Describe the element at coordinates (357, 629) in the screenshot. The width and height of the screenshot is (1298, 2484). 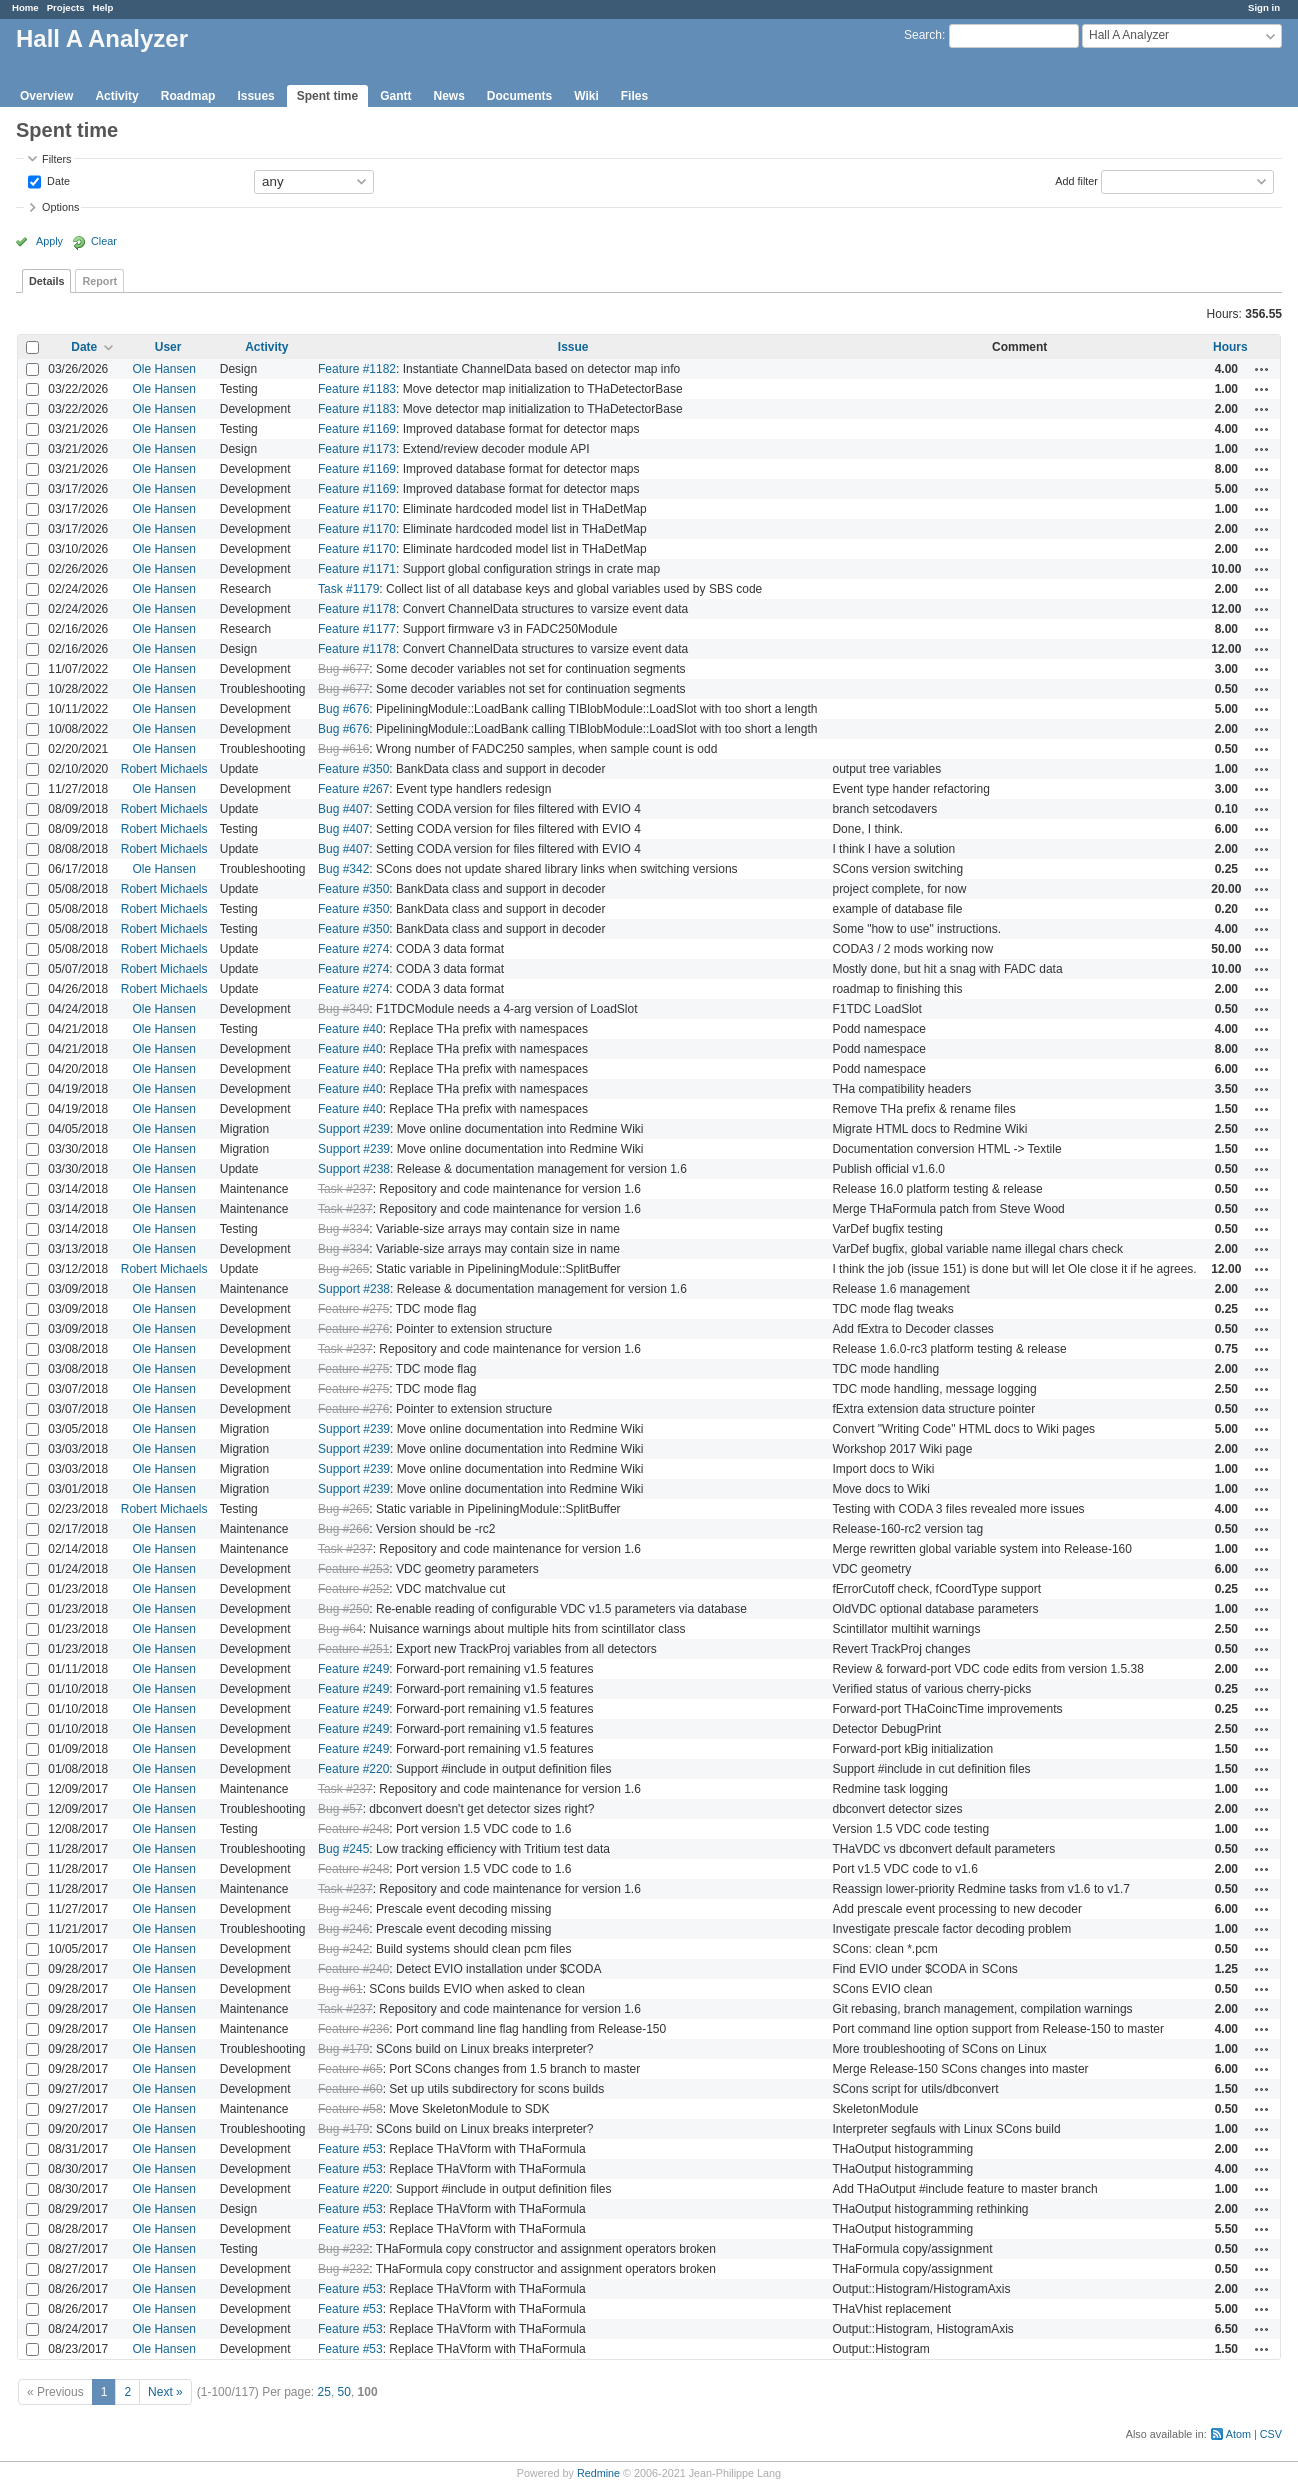
I see `Feature #1177` at that location.